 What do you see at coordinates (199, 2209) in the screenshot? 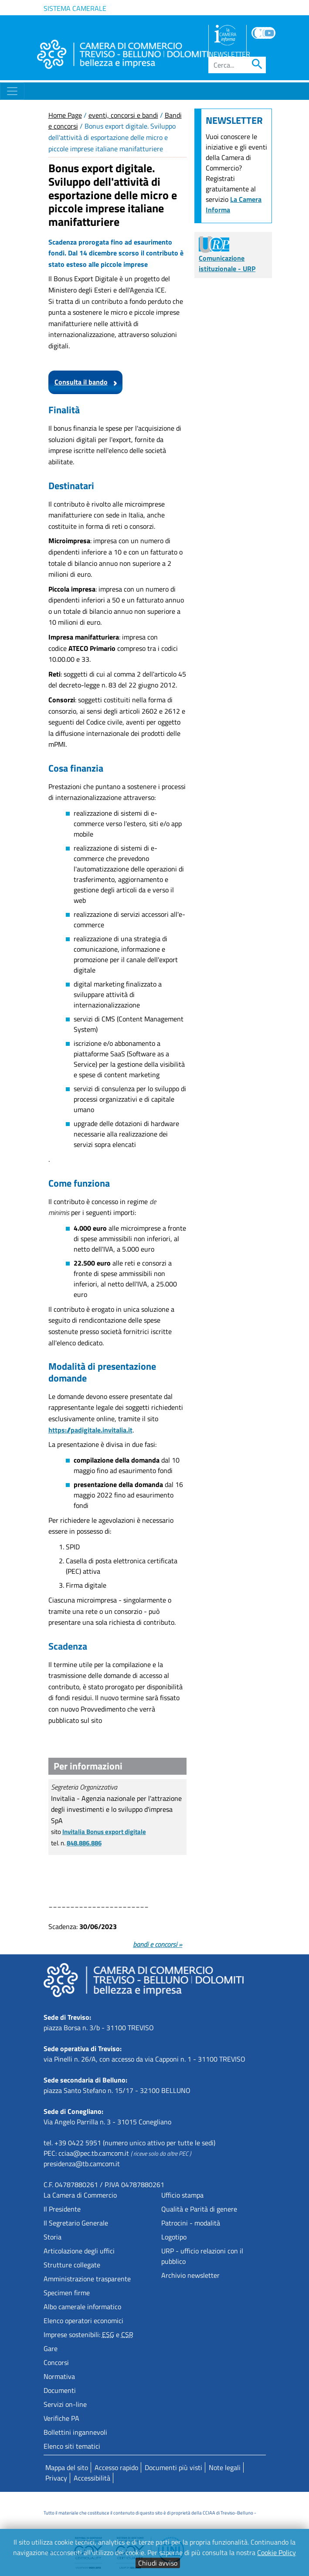
I see `Qualità e Parità di genere` at bounding box center [199, 2209].